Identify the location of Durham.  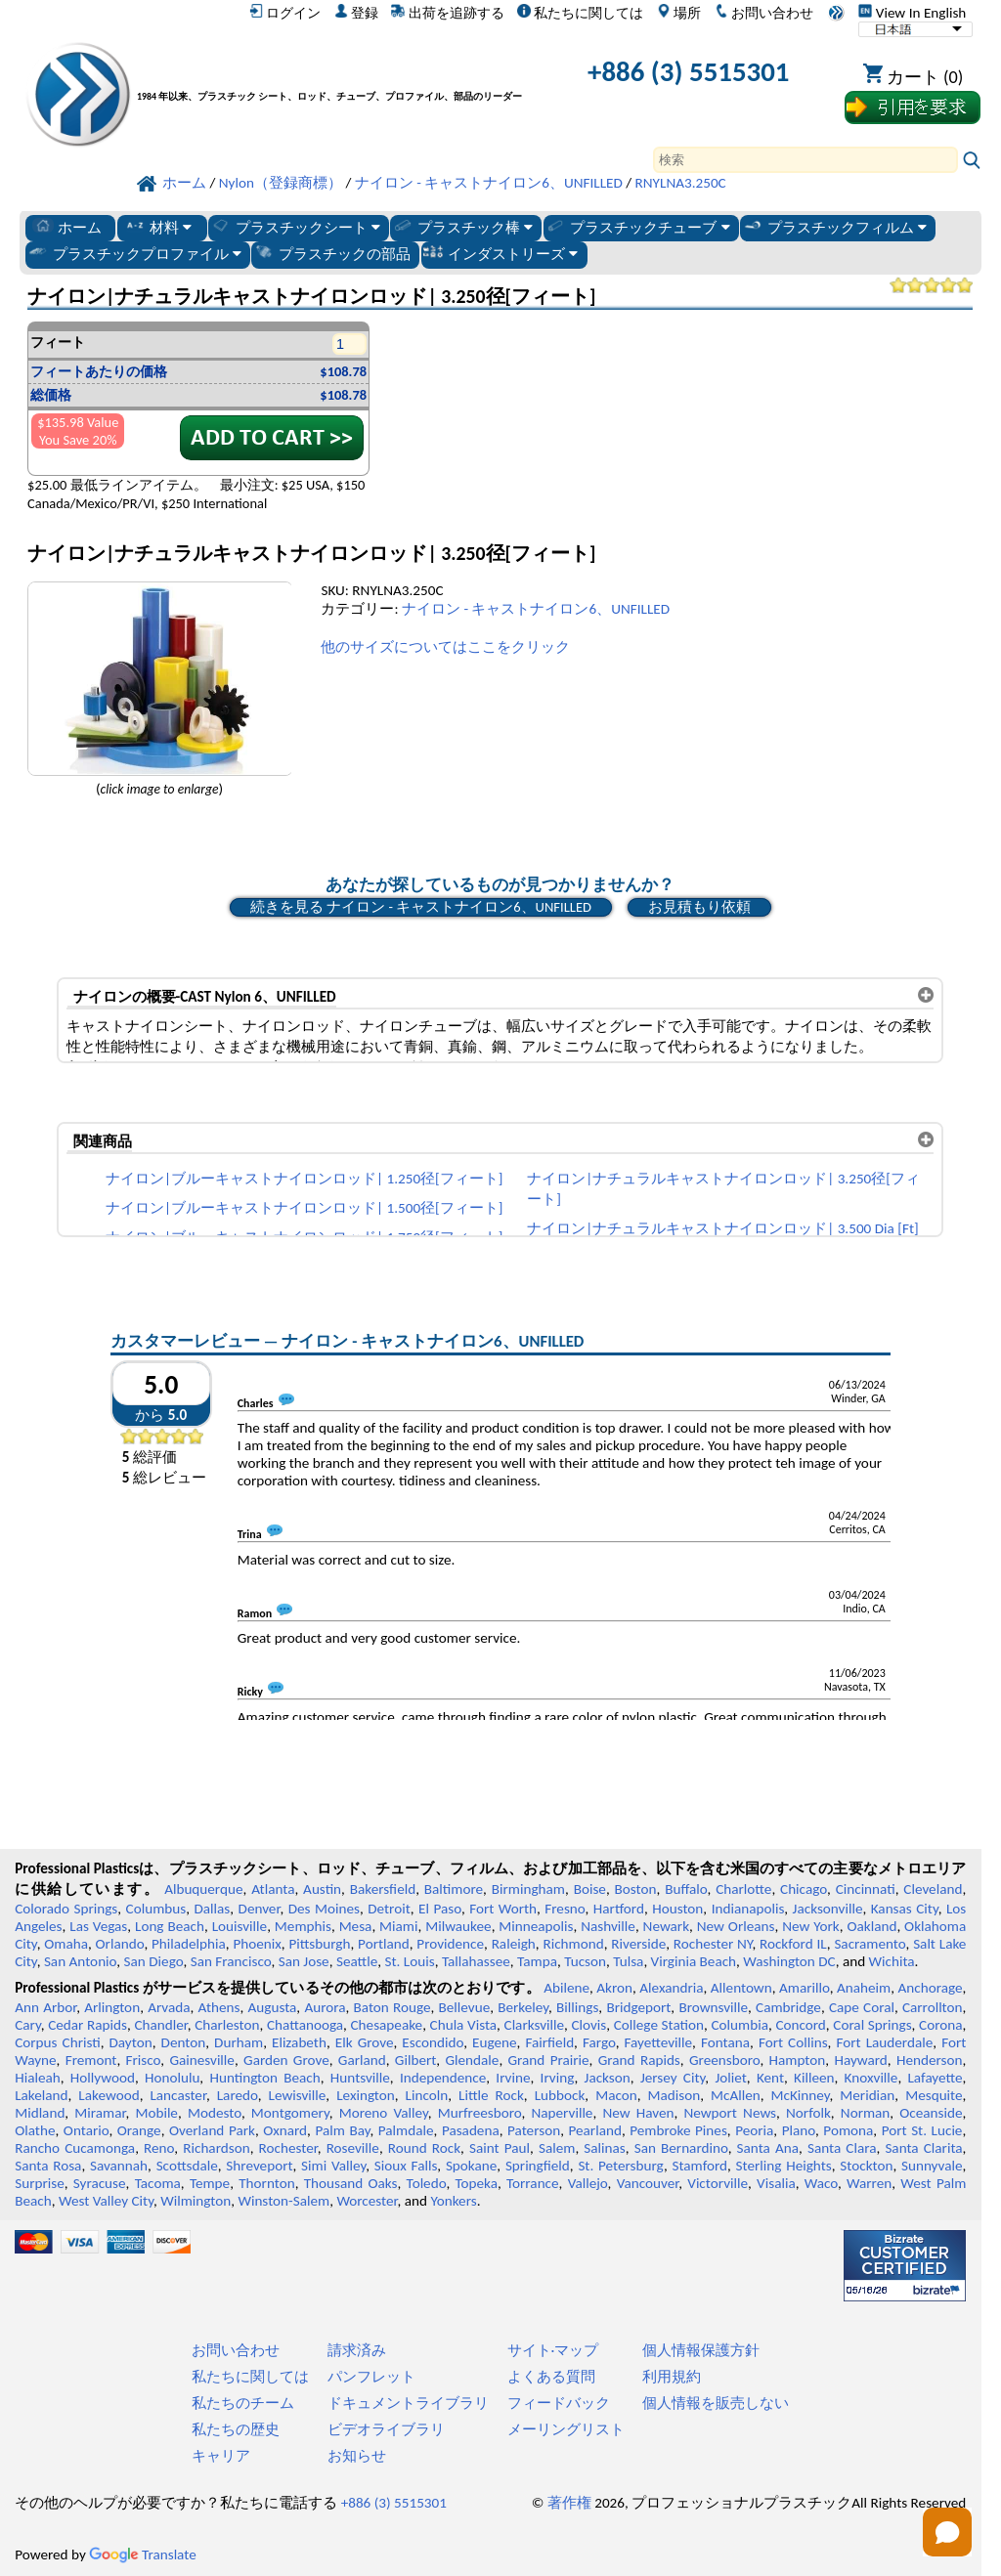
(238, 2042).